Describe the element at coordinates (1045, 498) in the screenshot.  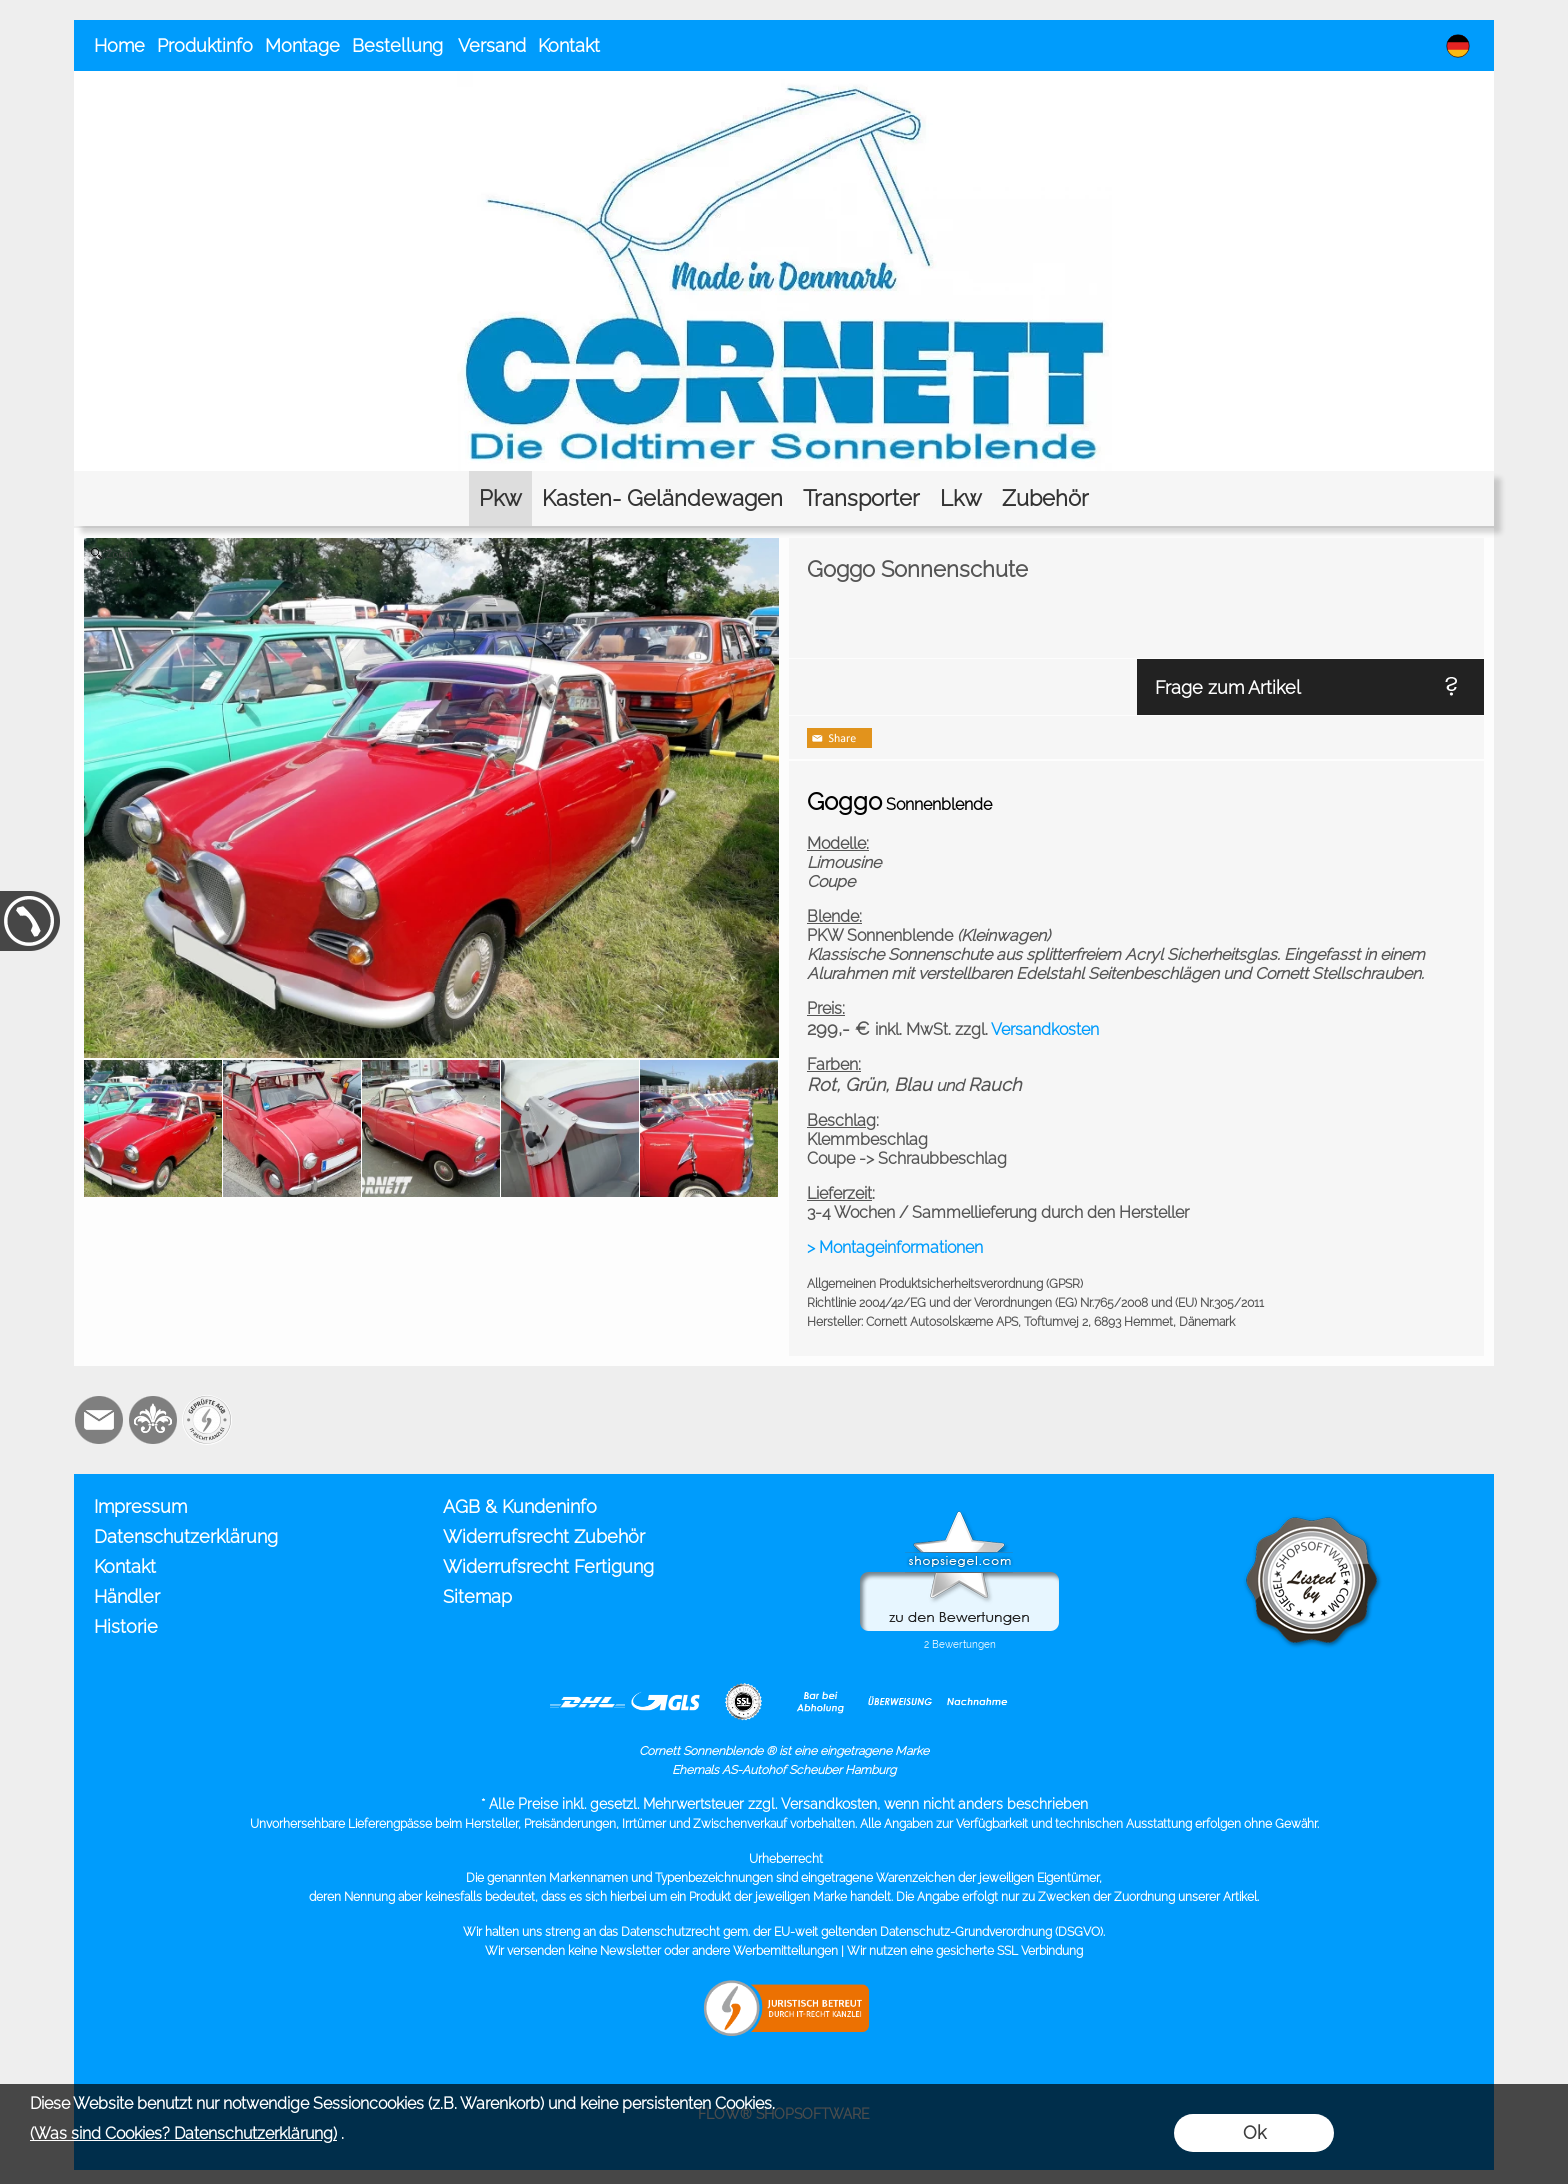
I see `[Zubehör]` at that location.